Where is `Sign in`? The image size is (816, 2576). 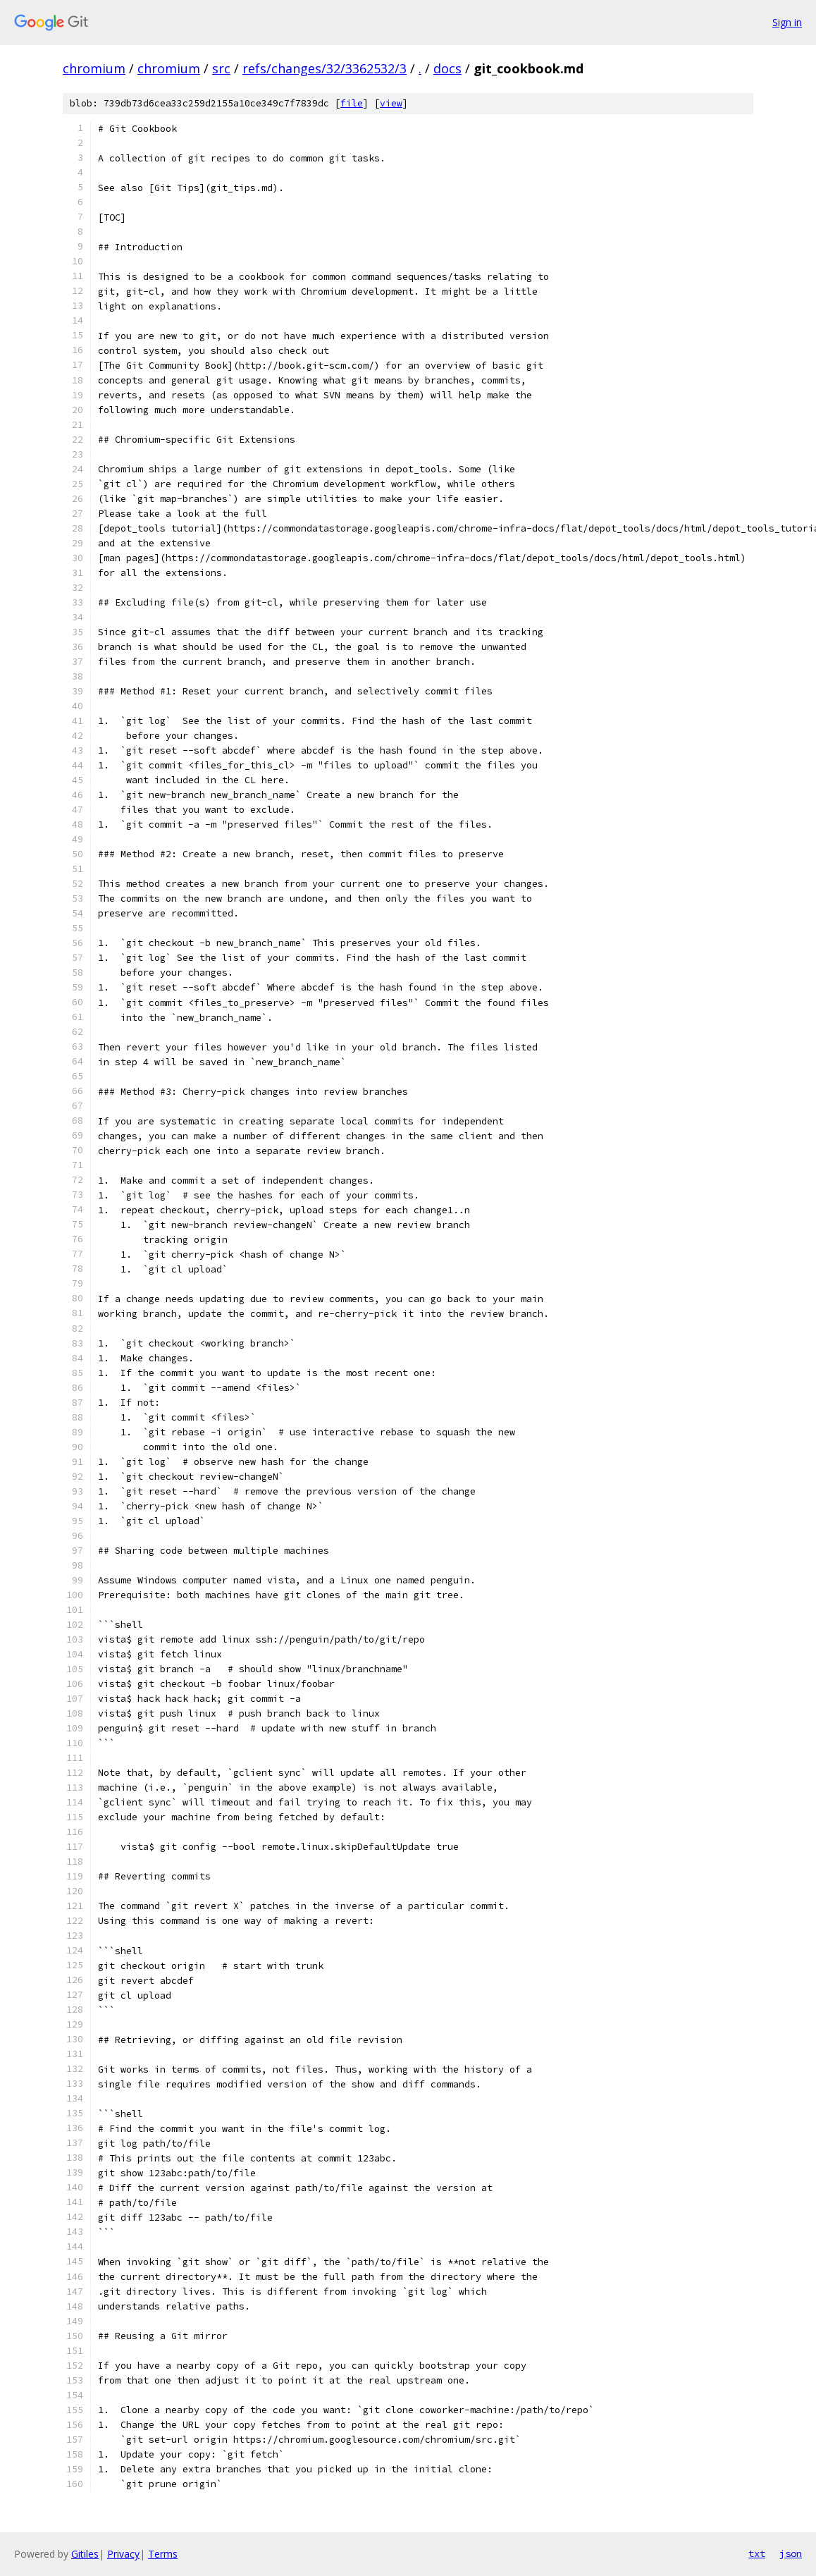 Sign in is located at coordinates (787, 22).